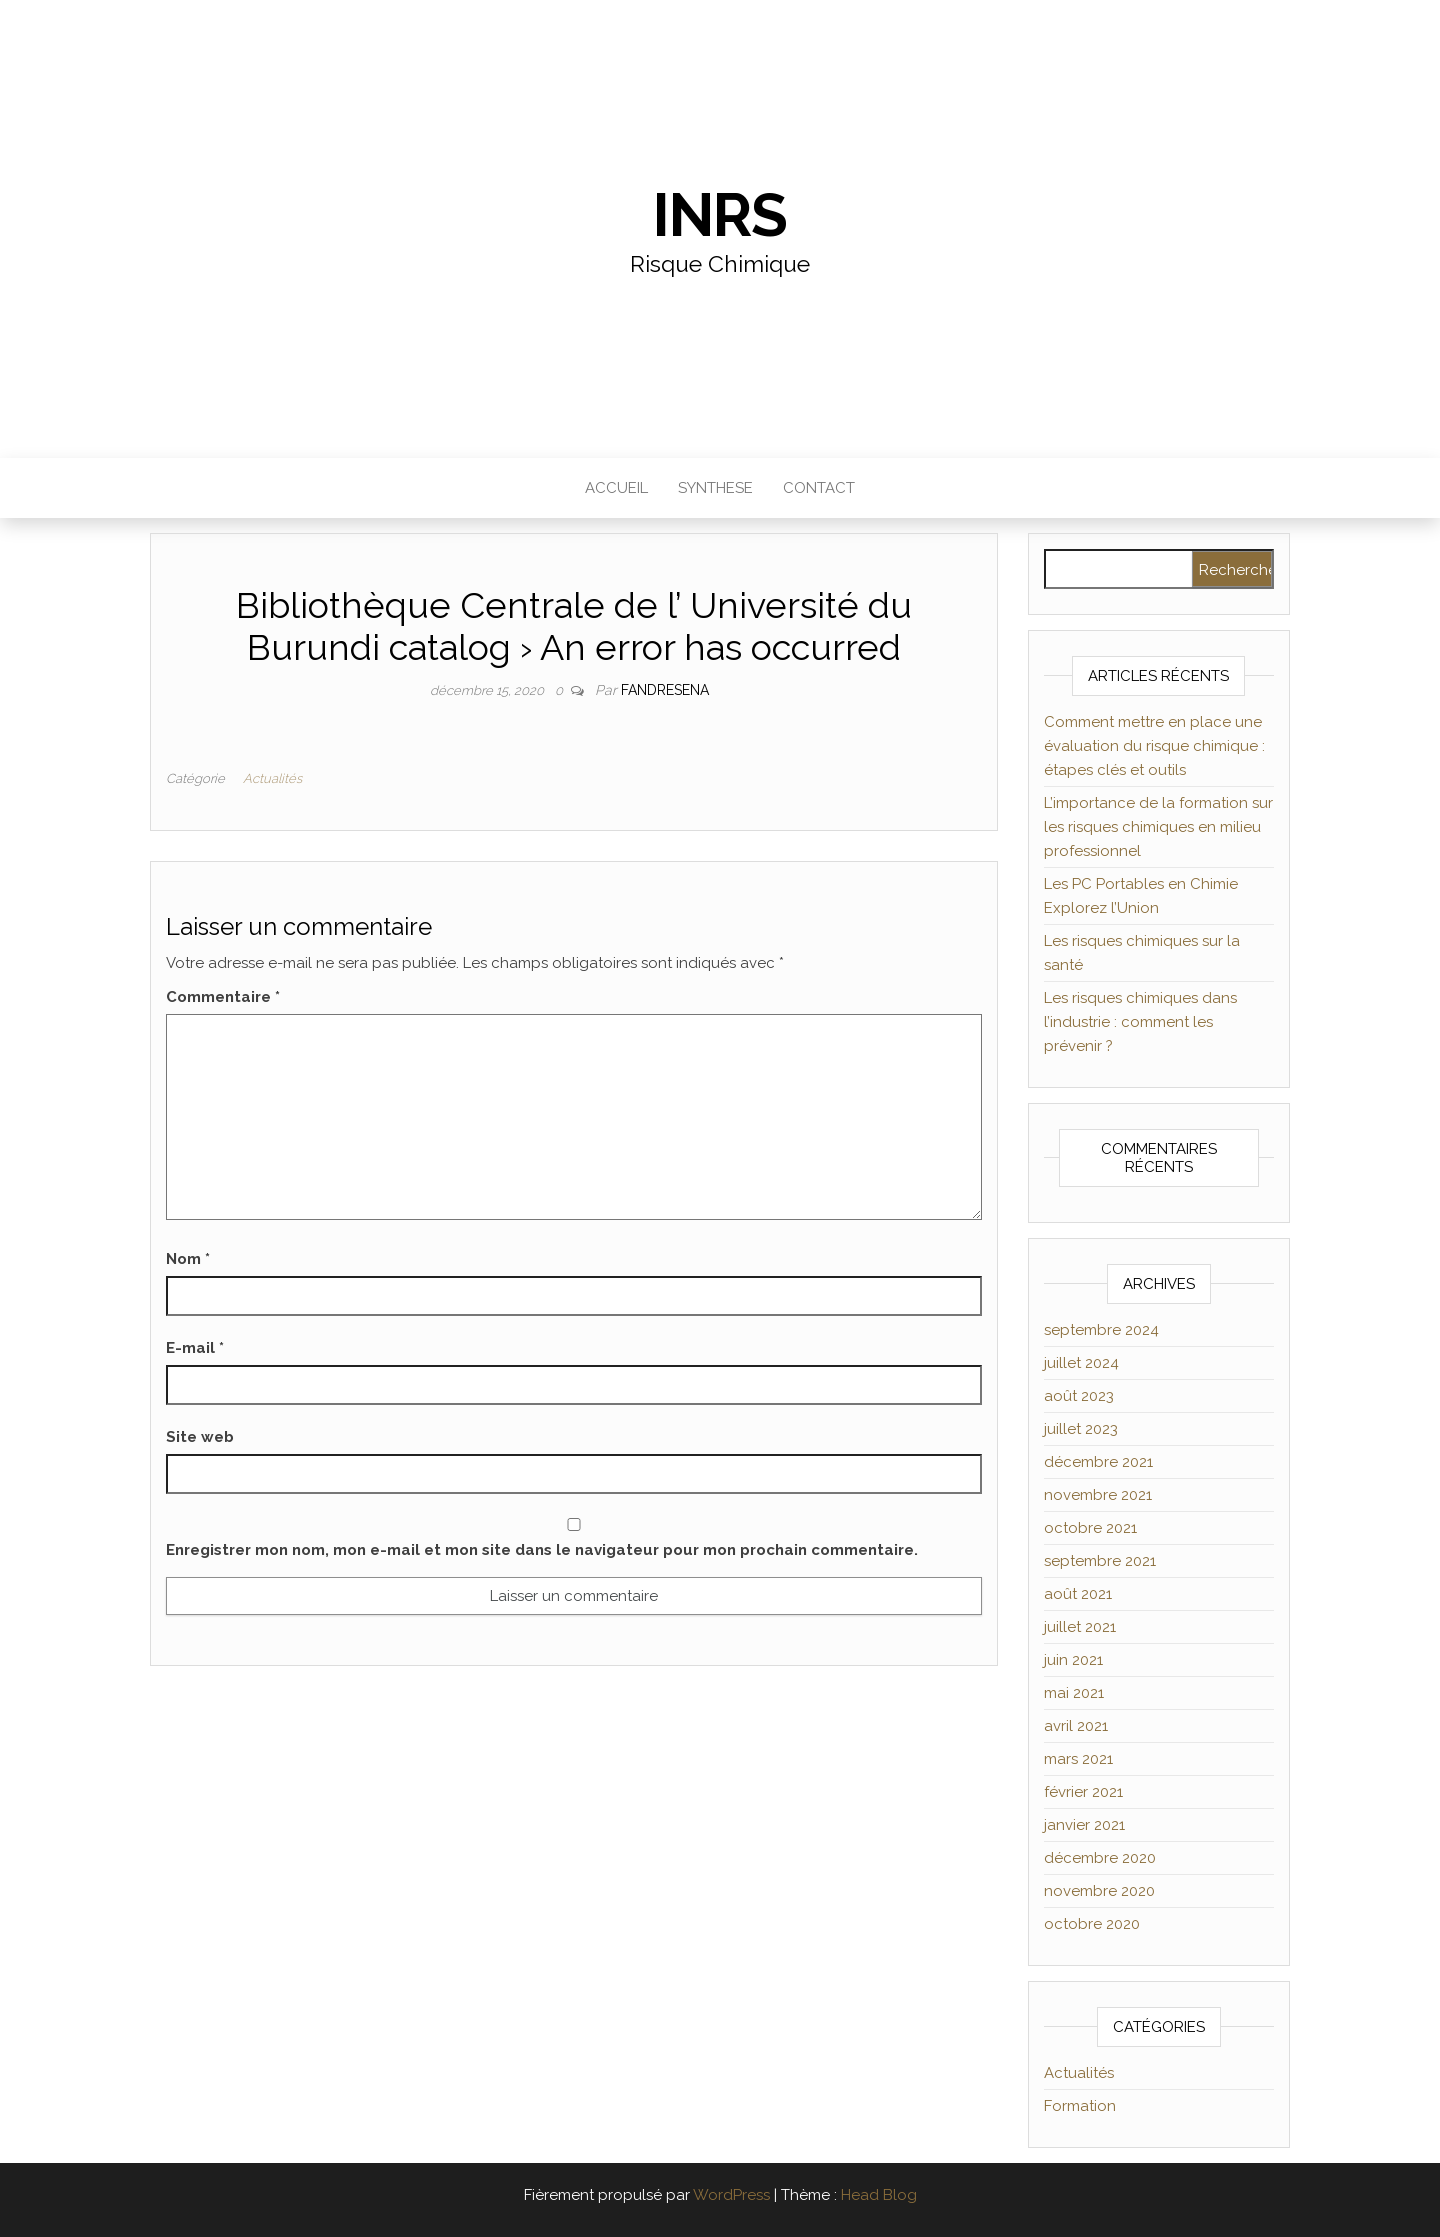  I want to click on avril 2021, so click(1076, 1726).